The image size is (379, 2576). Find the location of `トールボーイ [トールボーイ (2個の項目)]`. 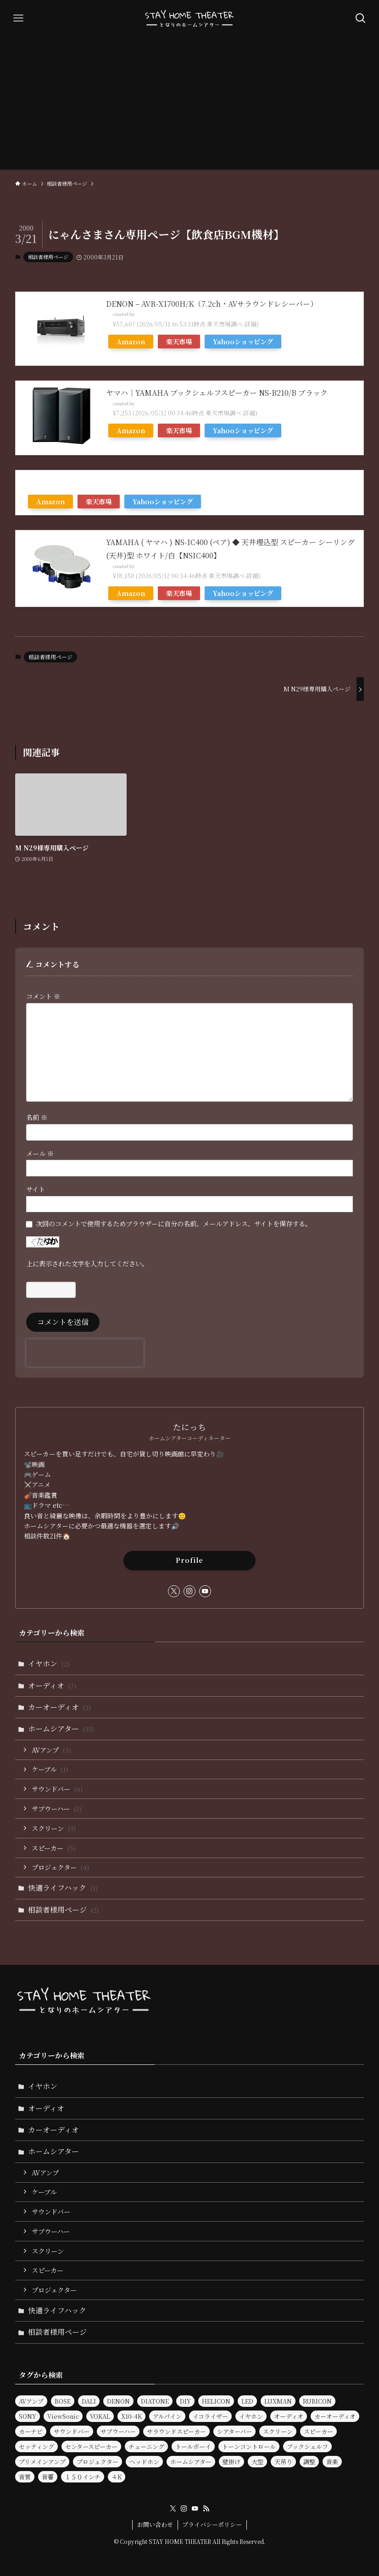

トールボーイ [トールボーイ (2個の項目)] is located at coordinates (193, 2446).